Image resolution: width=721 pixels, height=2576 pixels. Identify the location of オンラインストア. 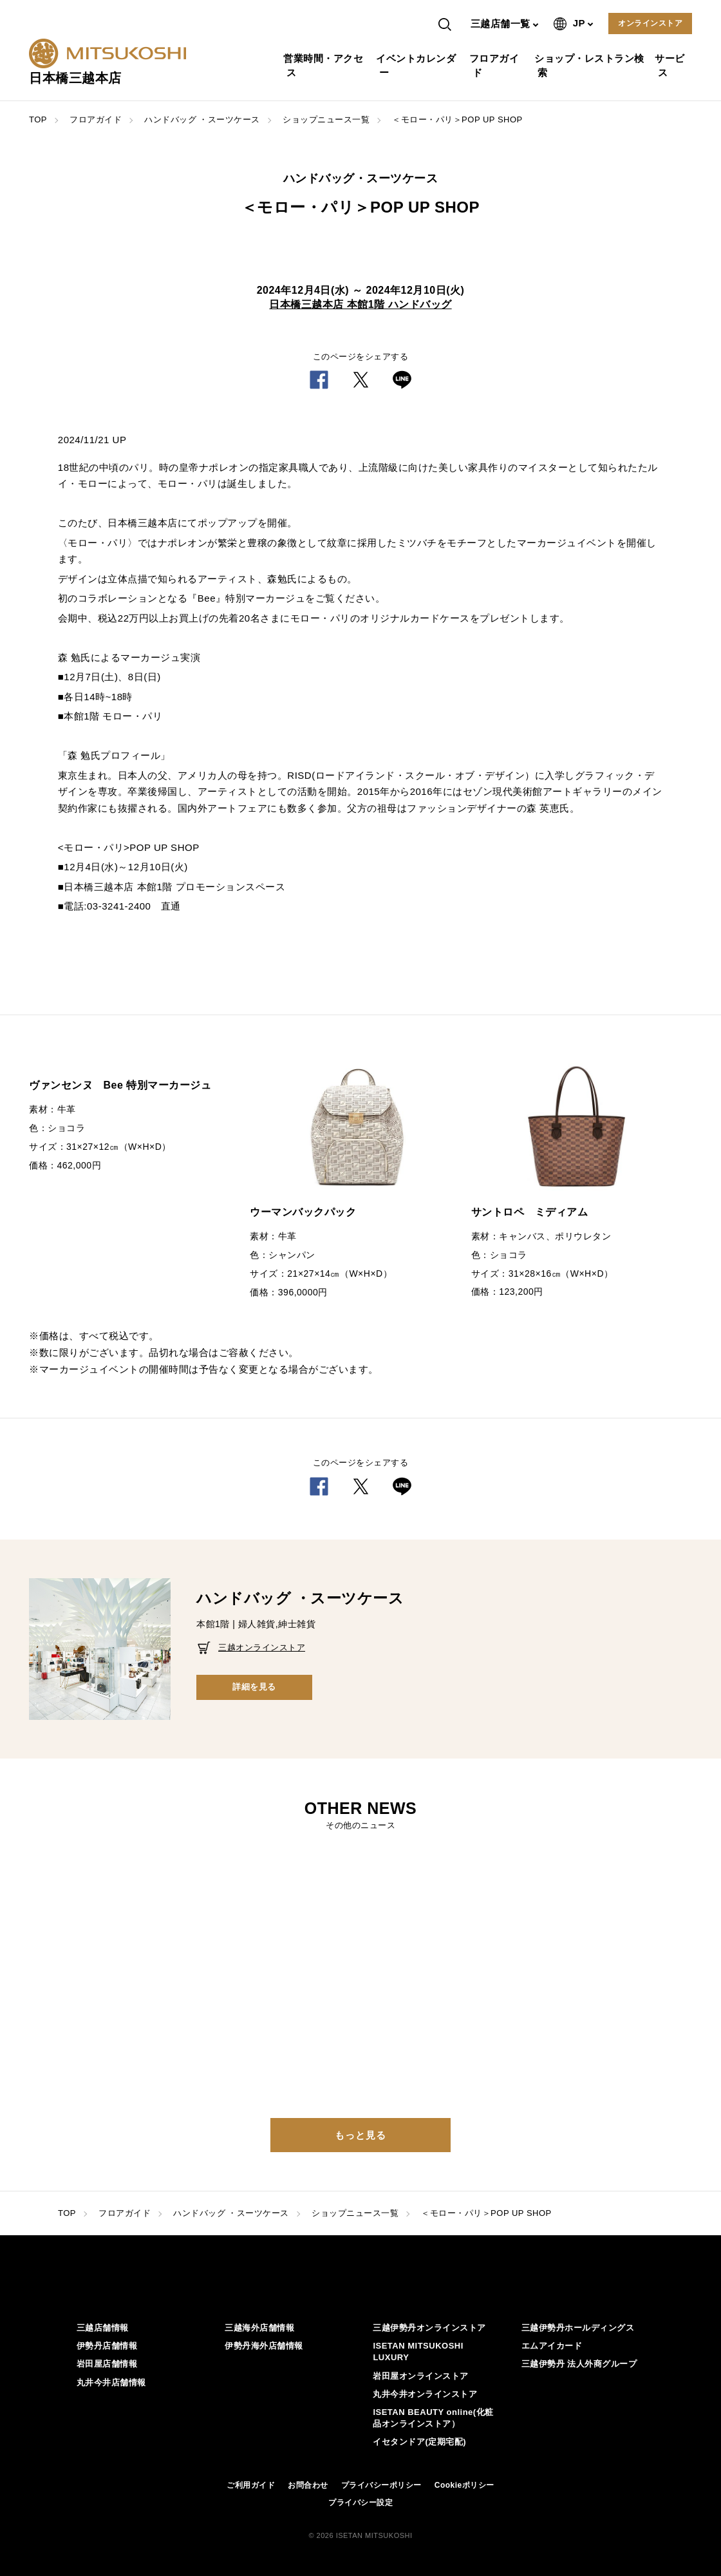
(650, 23).